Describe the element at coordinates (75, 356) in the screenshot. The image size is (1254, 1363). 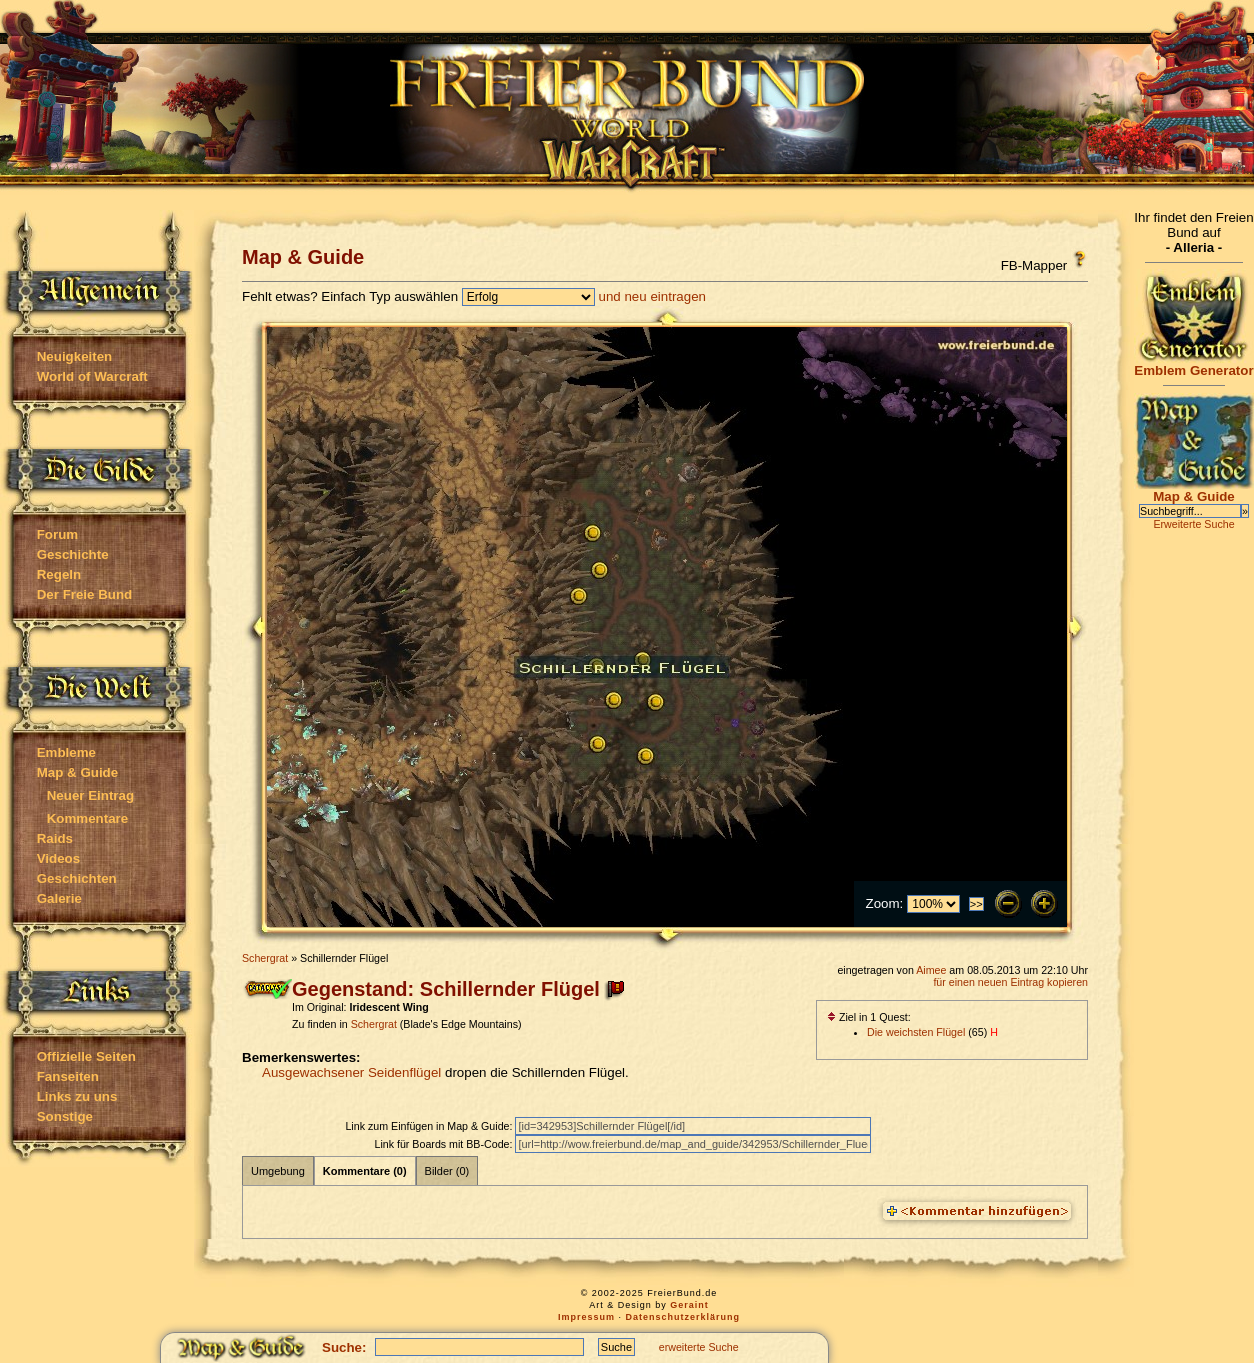
I see `Neuigkeiten` at that location.